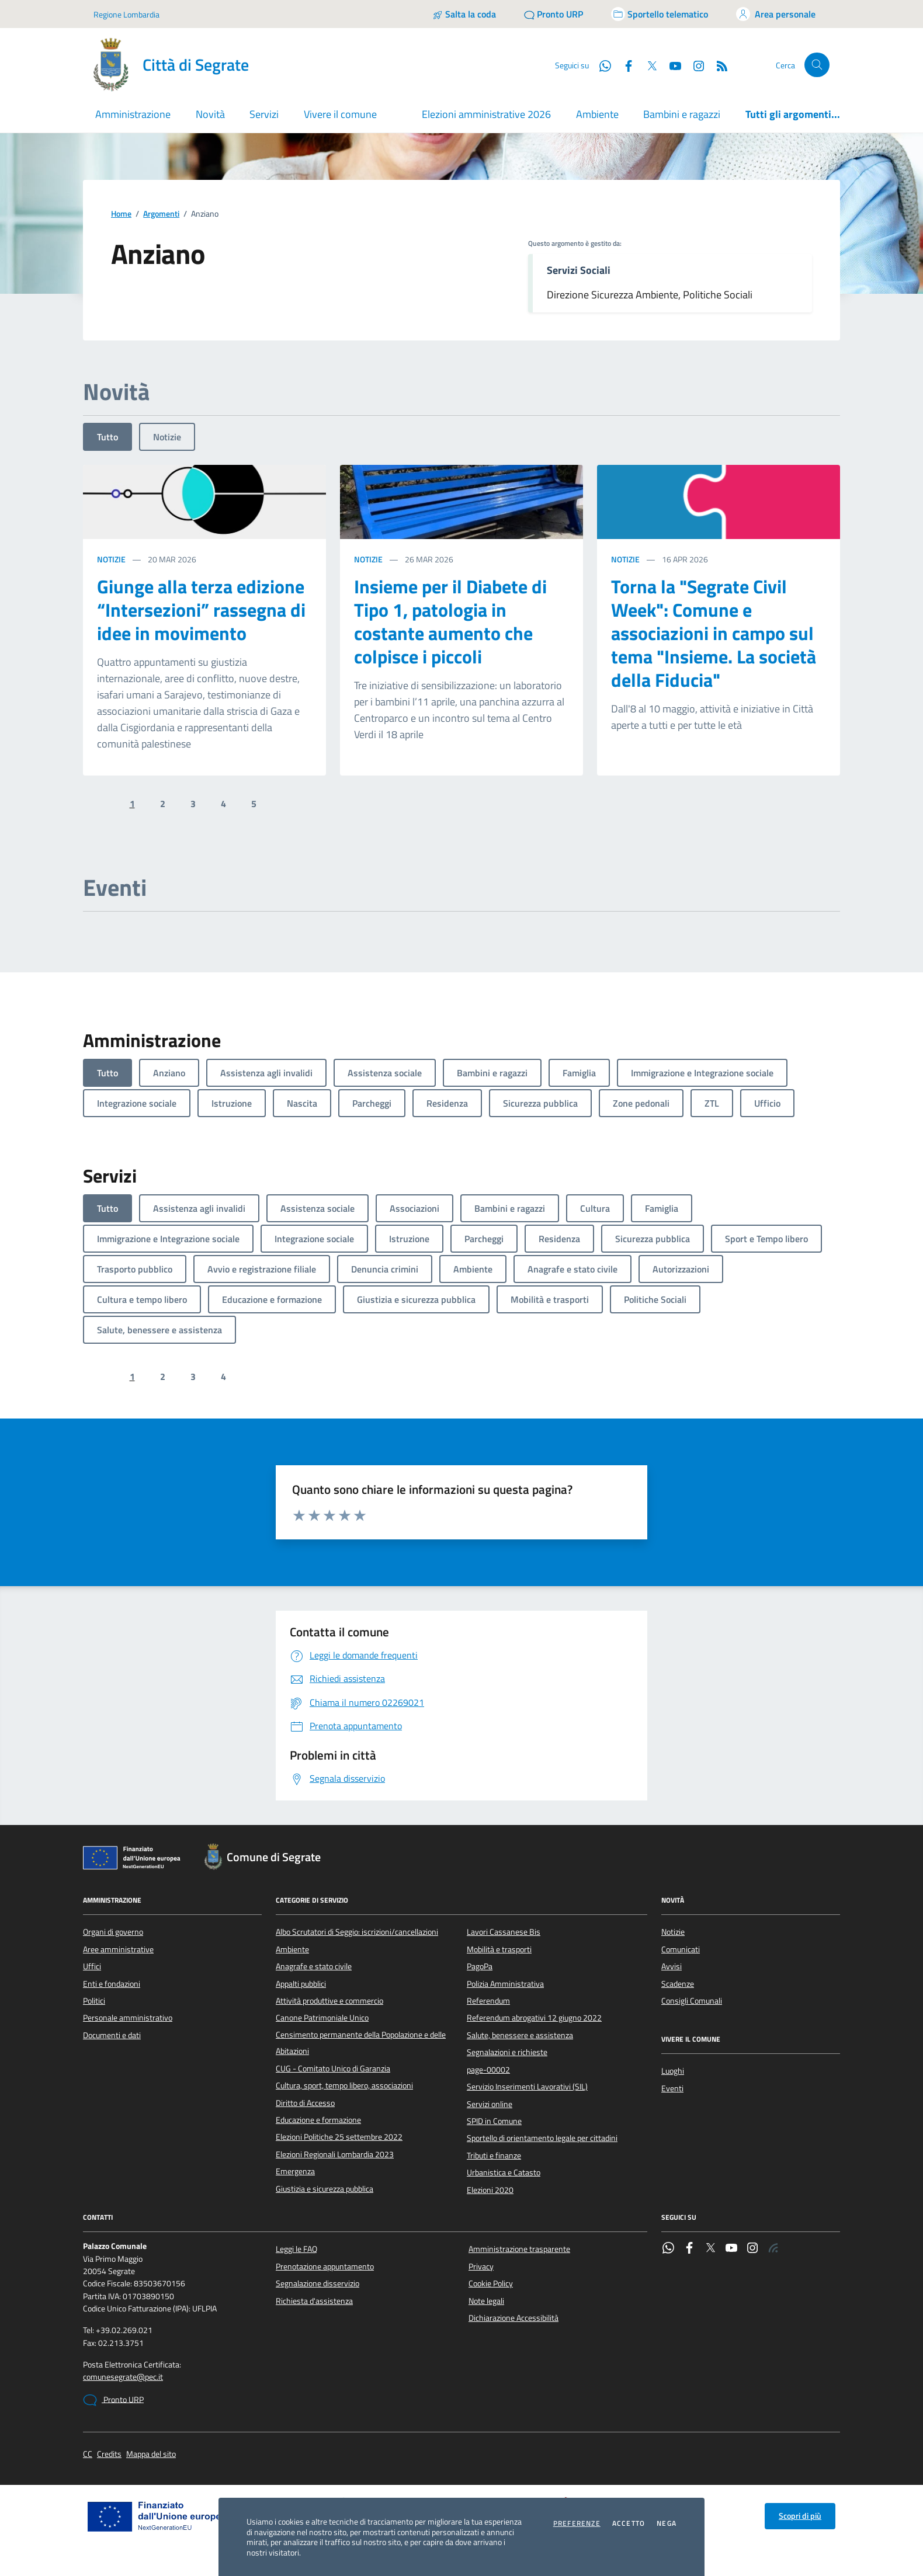 This screenshot has height=2576, width=923. Describe the element at coordinates (494, 2121) in the screenshot. I see `SPID in Comune` at that location.